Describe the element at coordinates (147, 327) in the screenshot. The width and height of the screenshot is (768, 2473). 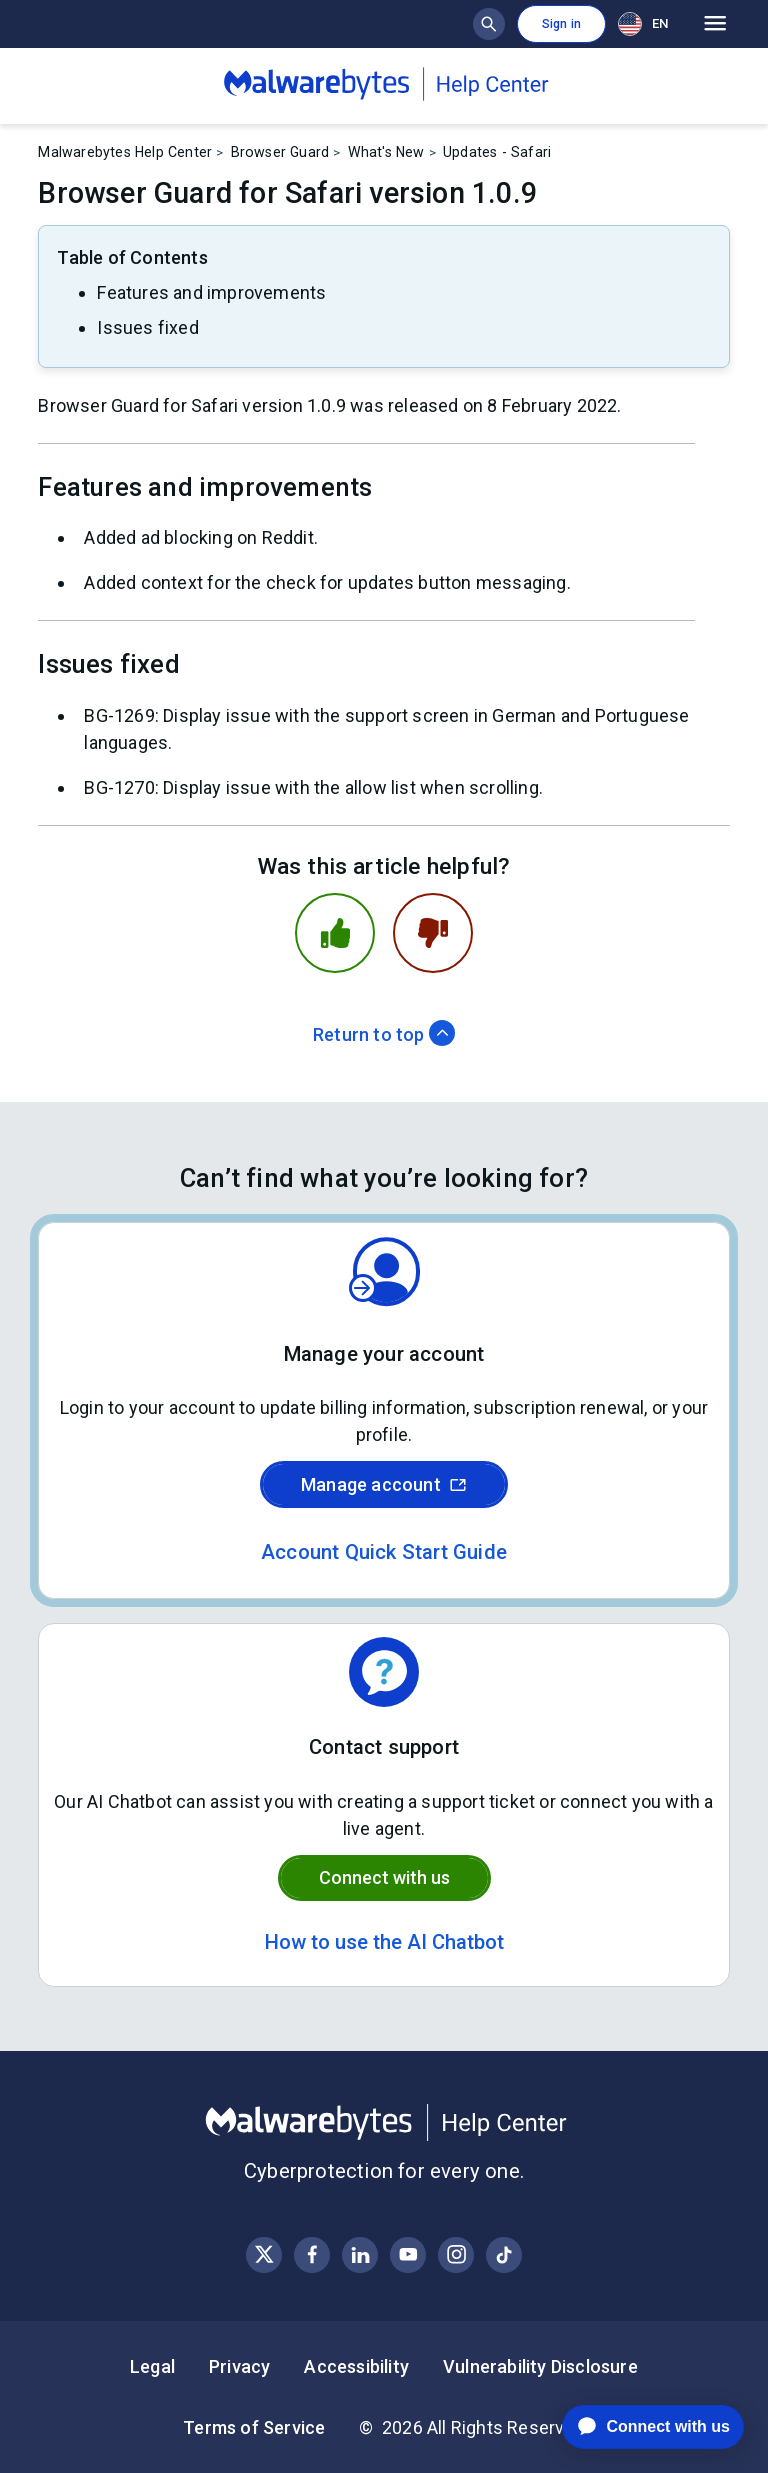
I see `Issues fixed` at that location.